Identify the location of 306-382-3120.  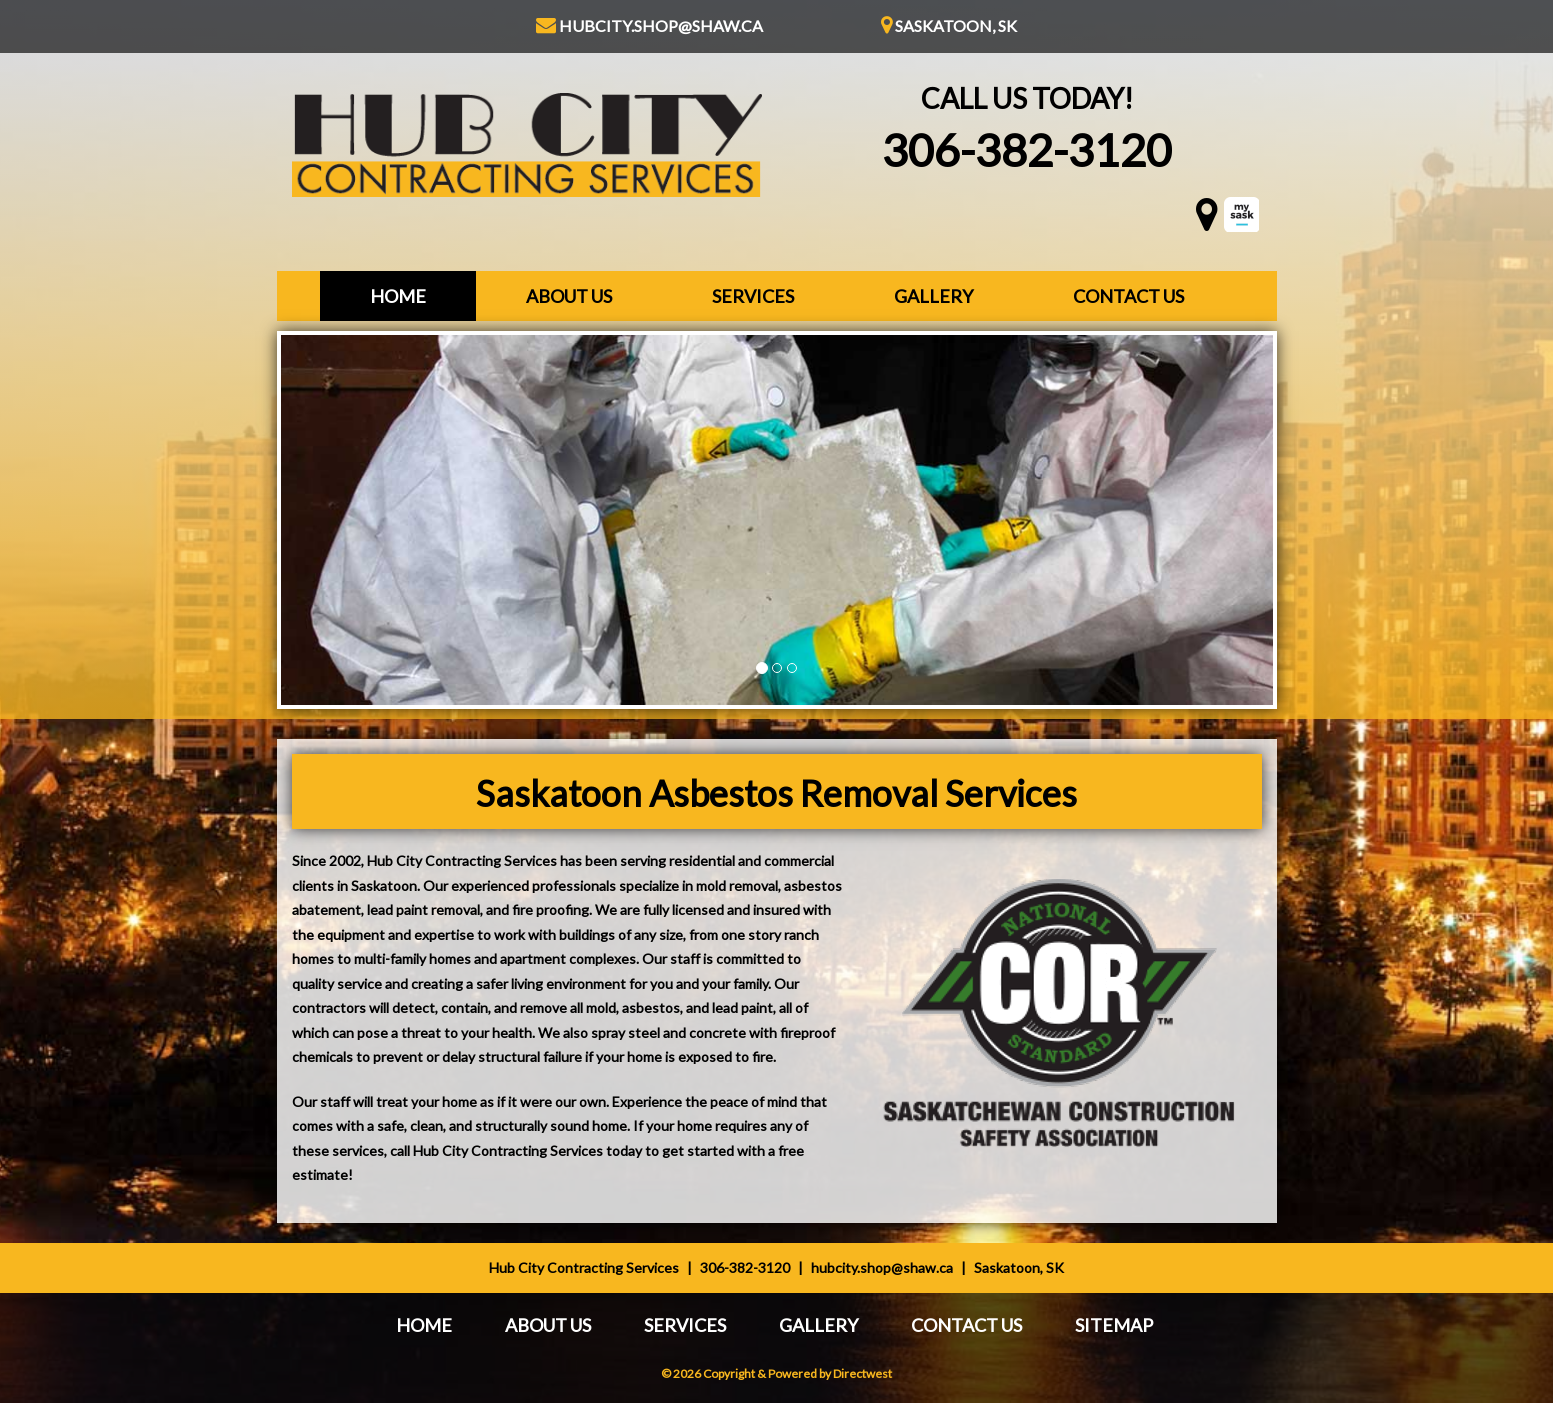
(1027, 150).